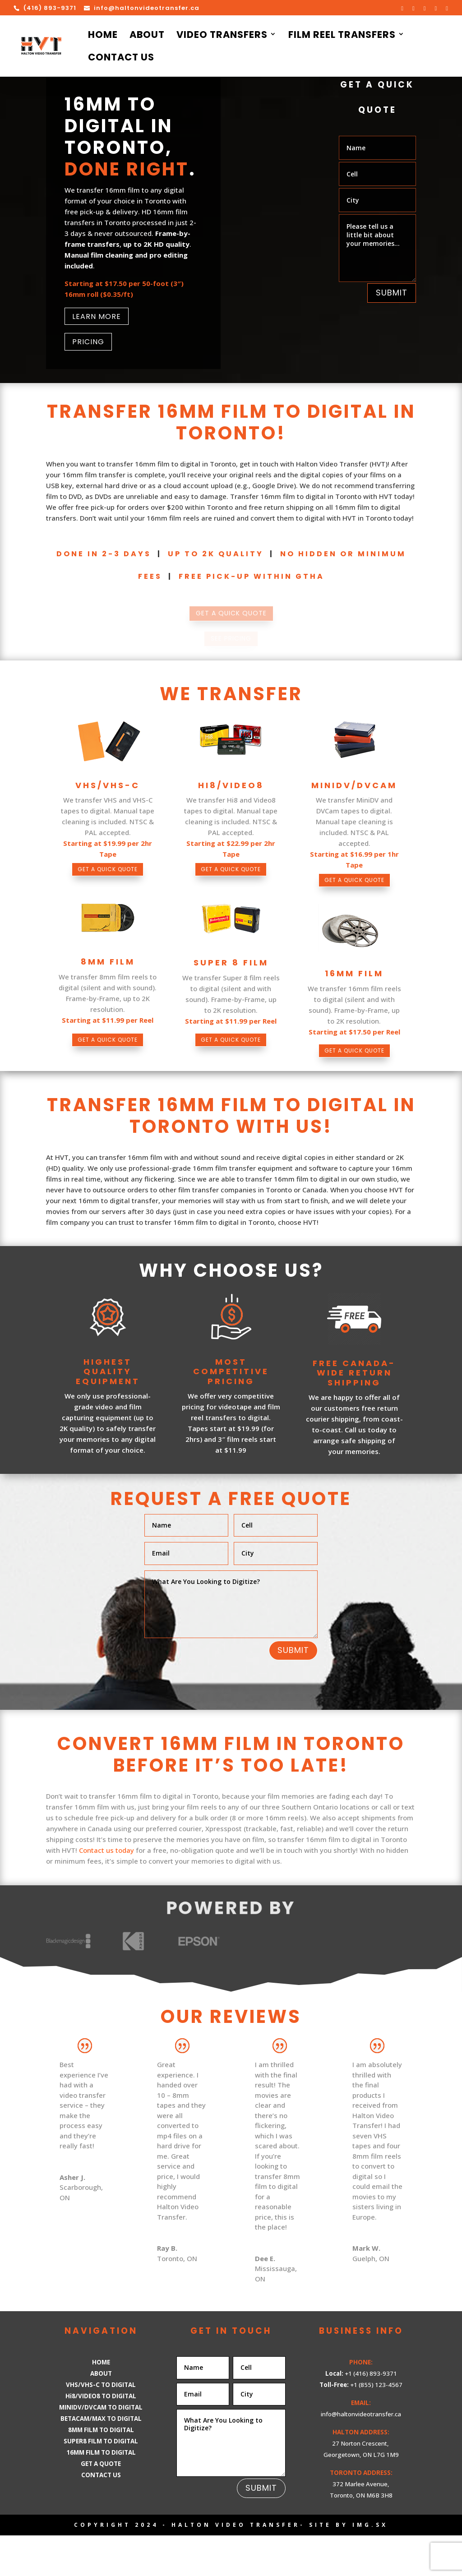 This screenshot has height=2576, width=462. What do you see at coordinates (121, 59) in the screenshot?
I see `Contact Us` at bounding box center [121, 59].